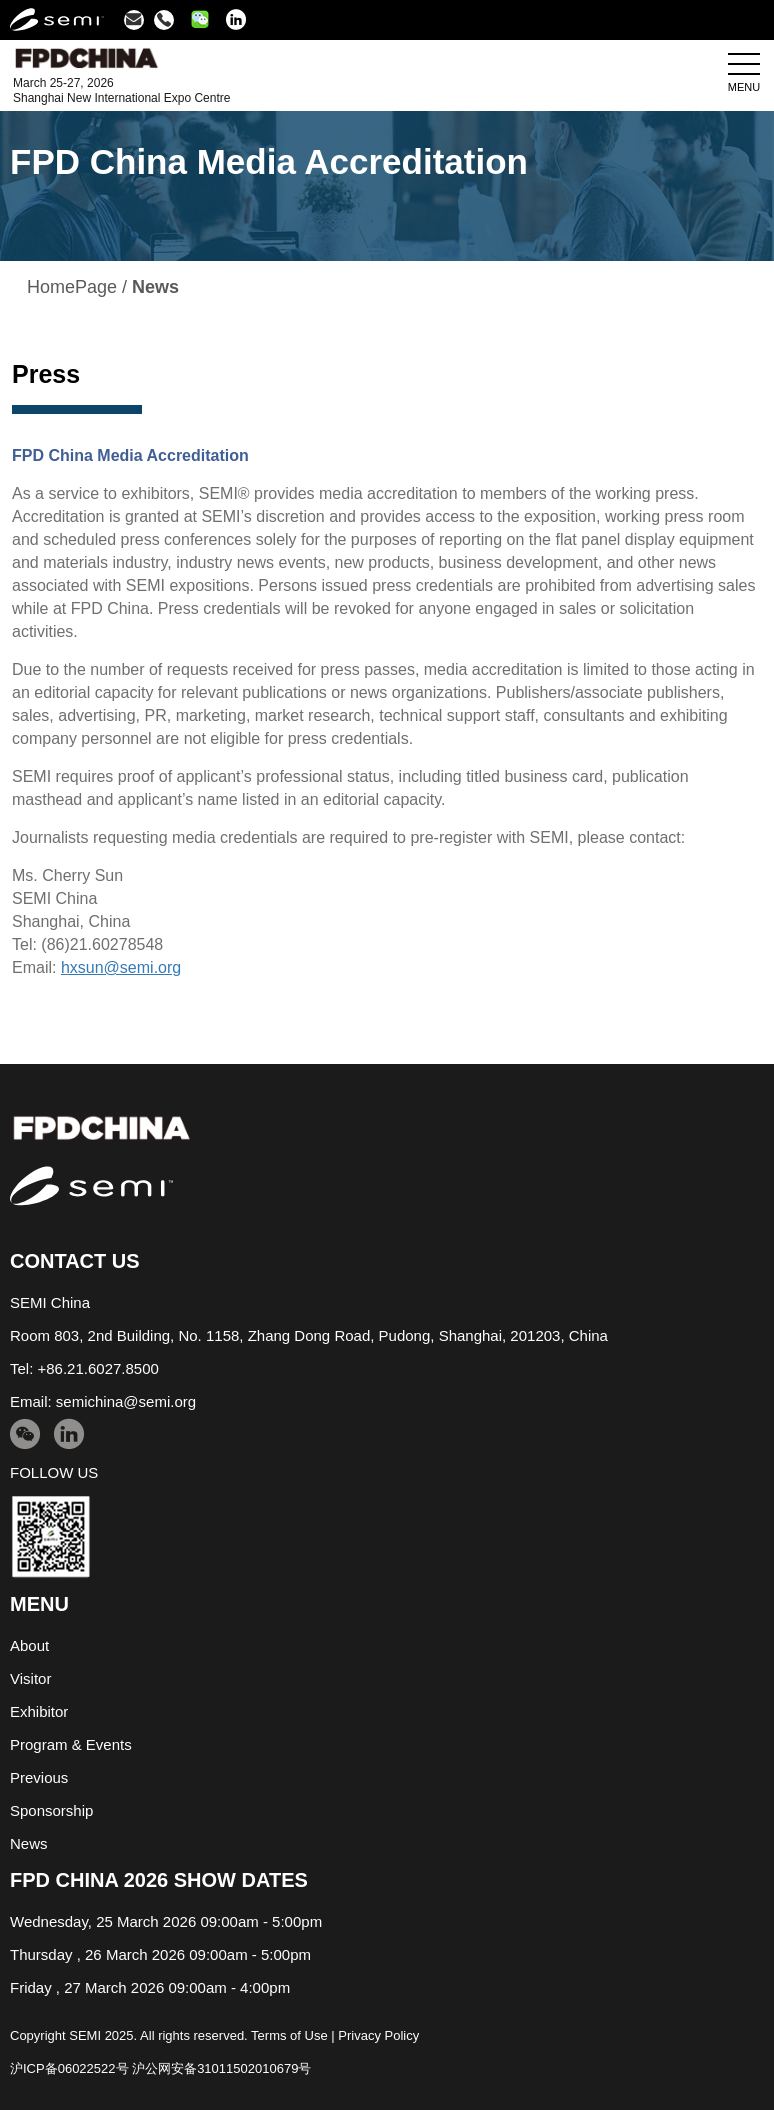 The image size is (774, 2110). I want to click on Previous, so click(39, 1777).